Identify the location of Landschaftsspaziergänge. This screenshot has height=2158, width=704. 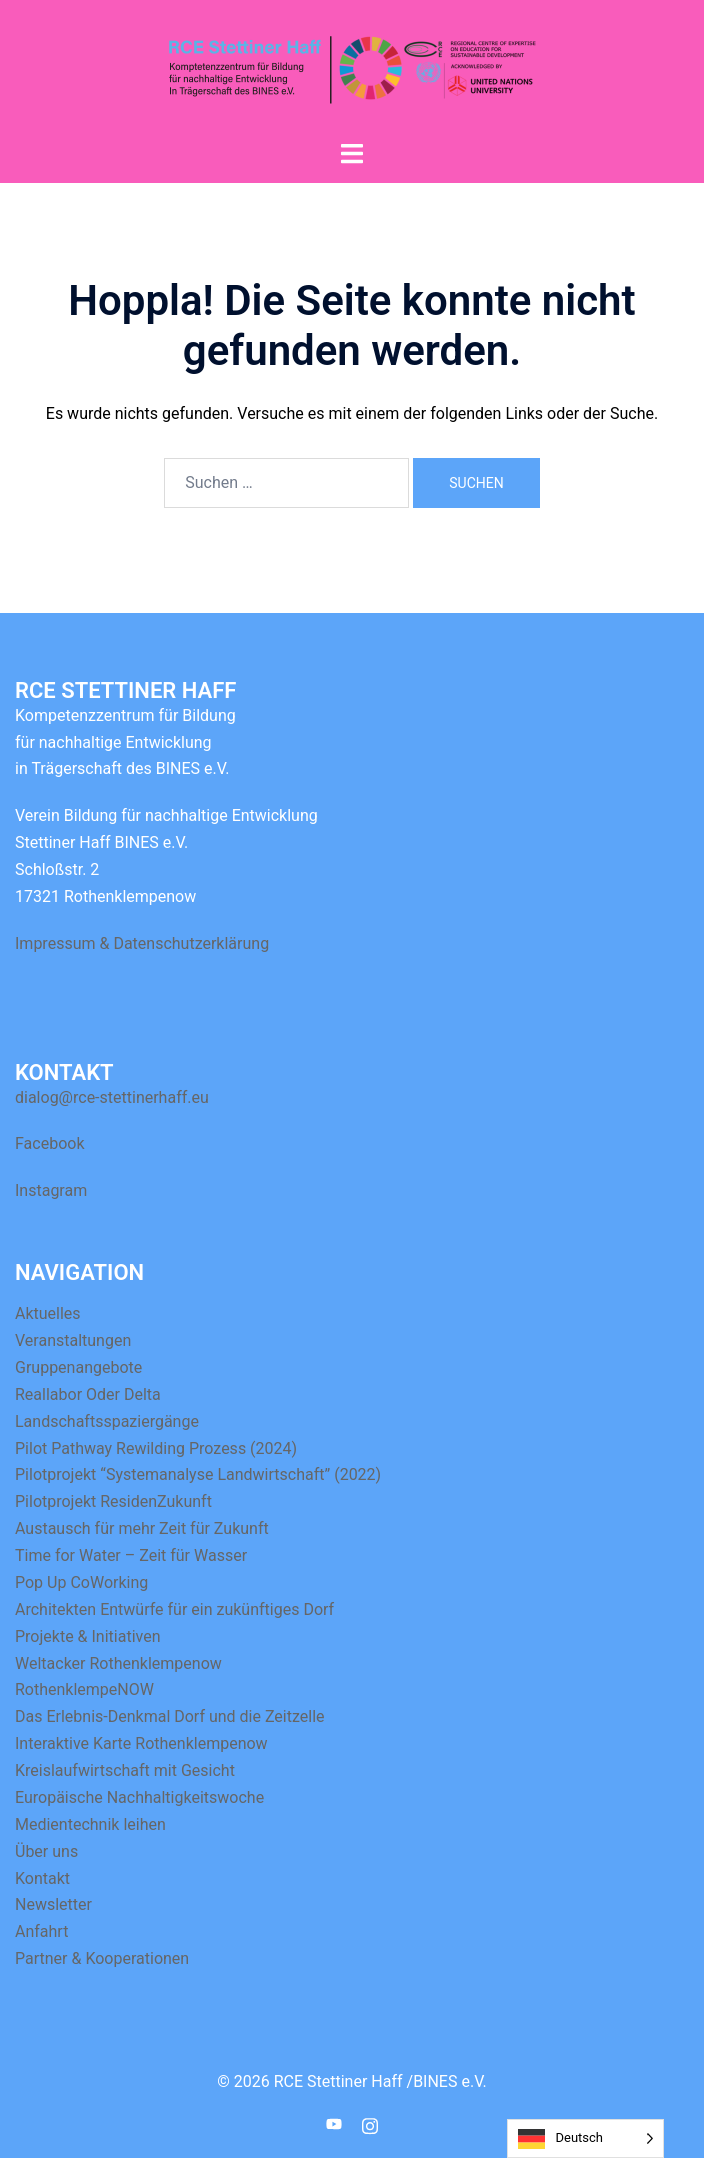
(107, 1421).